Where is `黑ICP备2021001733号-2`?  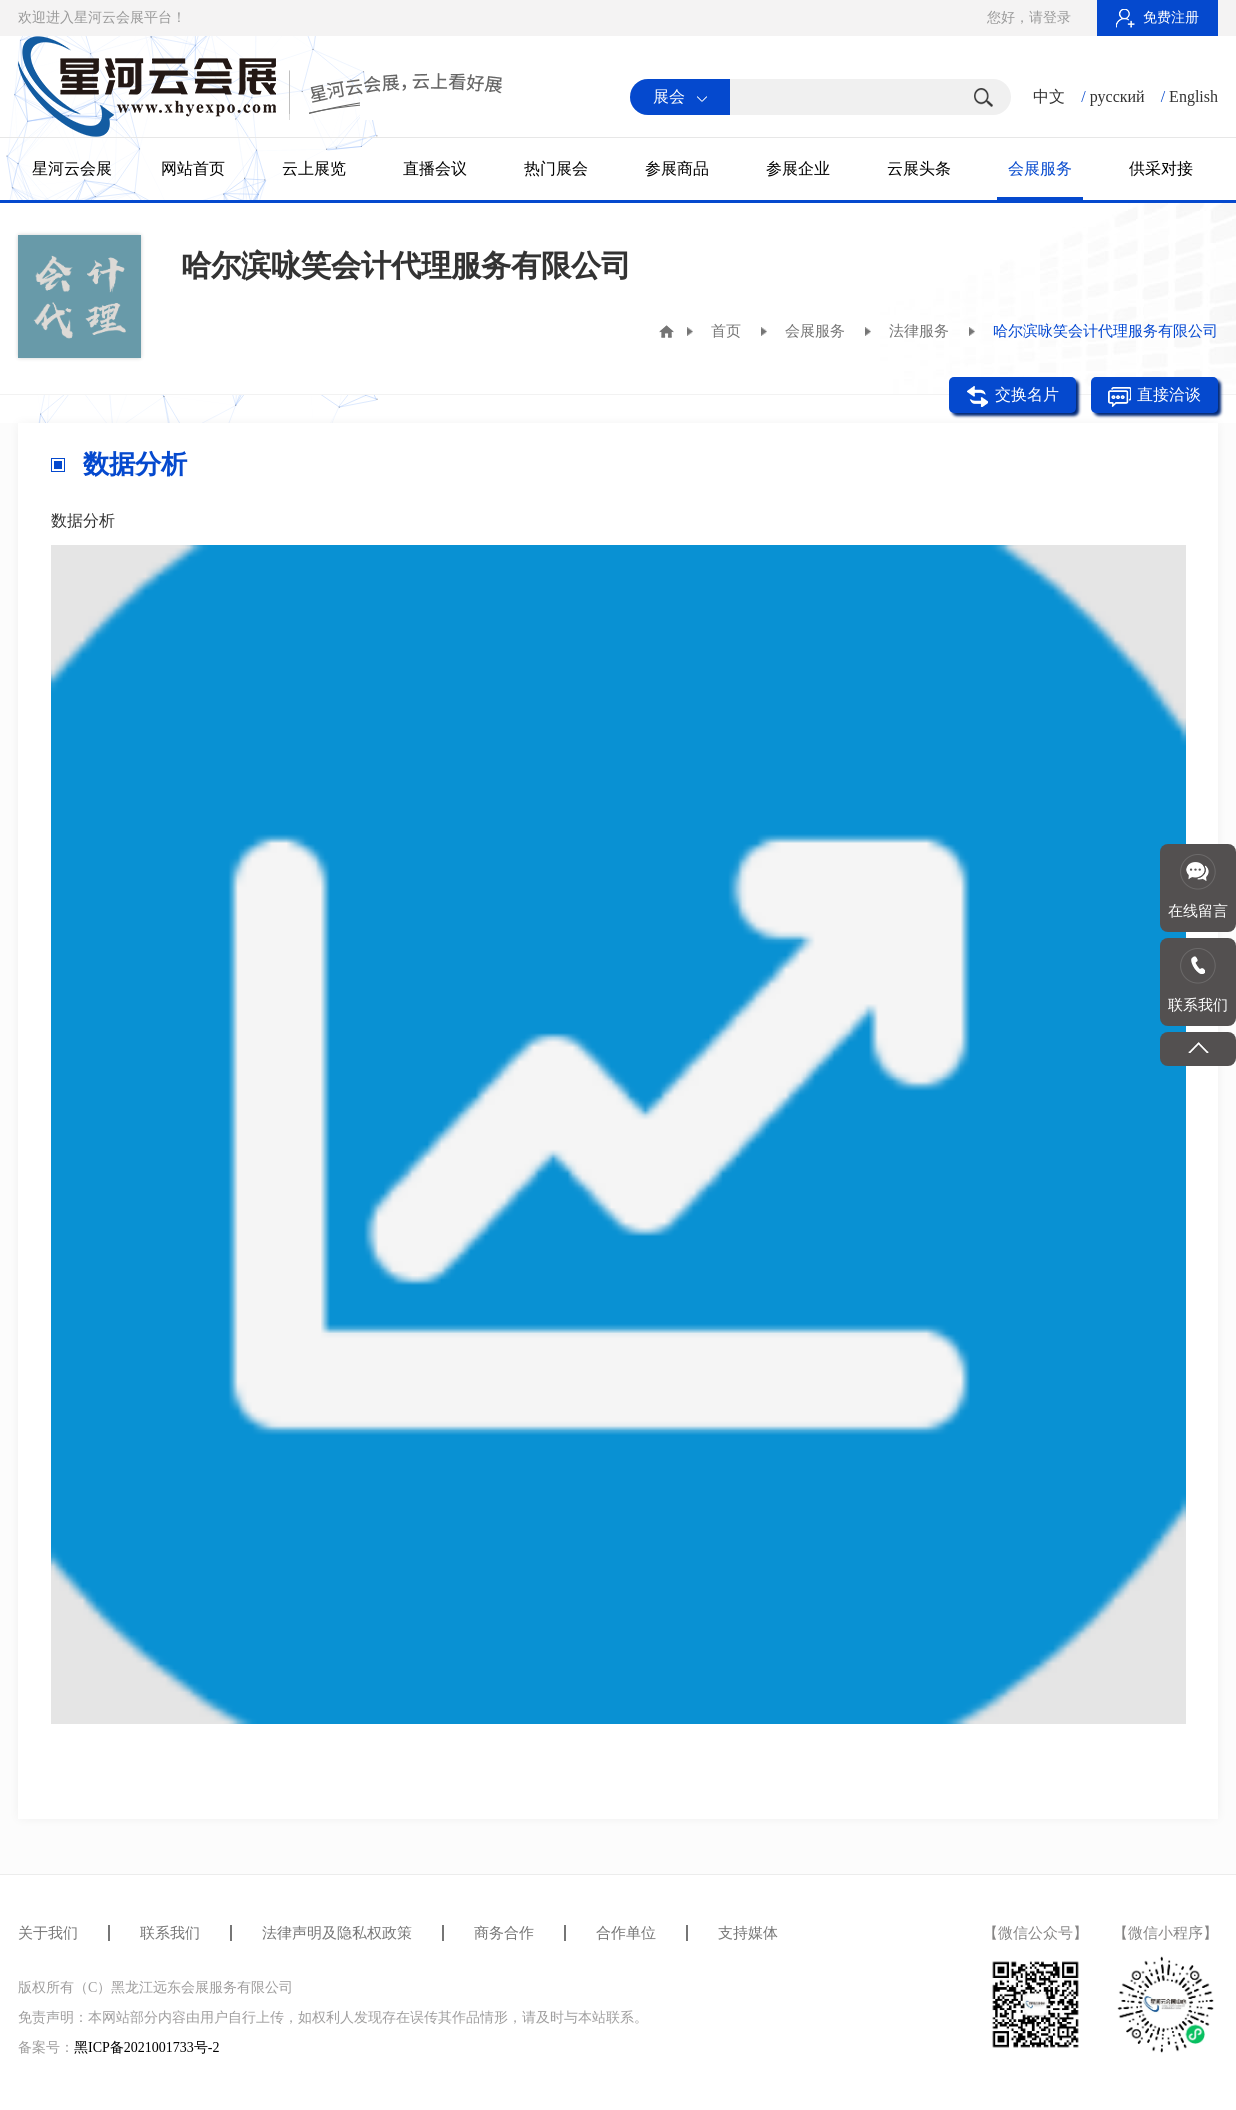 黑ICP备2021001733号-2 is located at coordinates (146, 2047).